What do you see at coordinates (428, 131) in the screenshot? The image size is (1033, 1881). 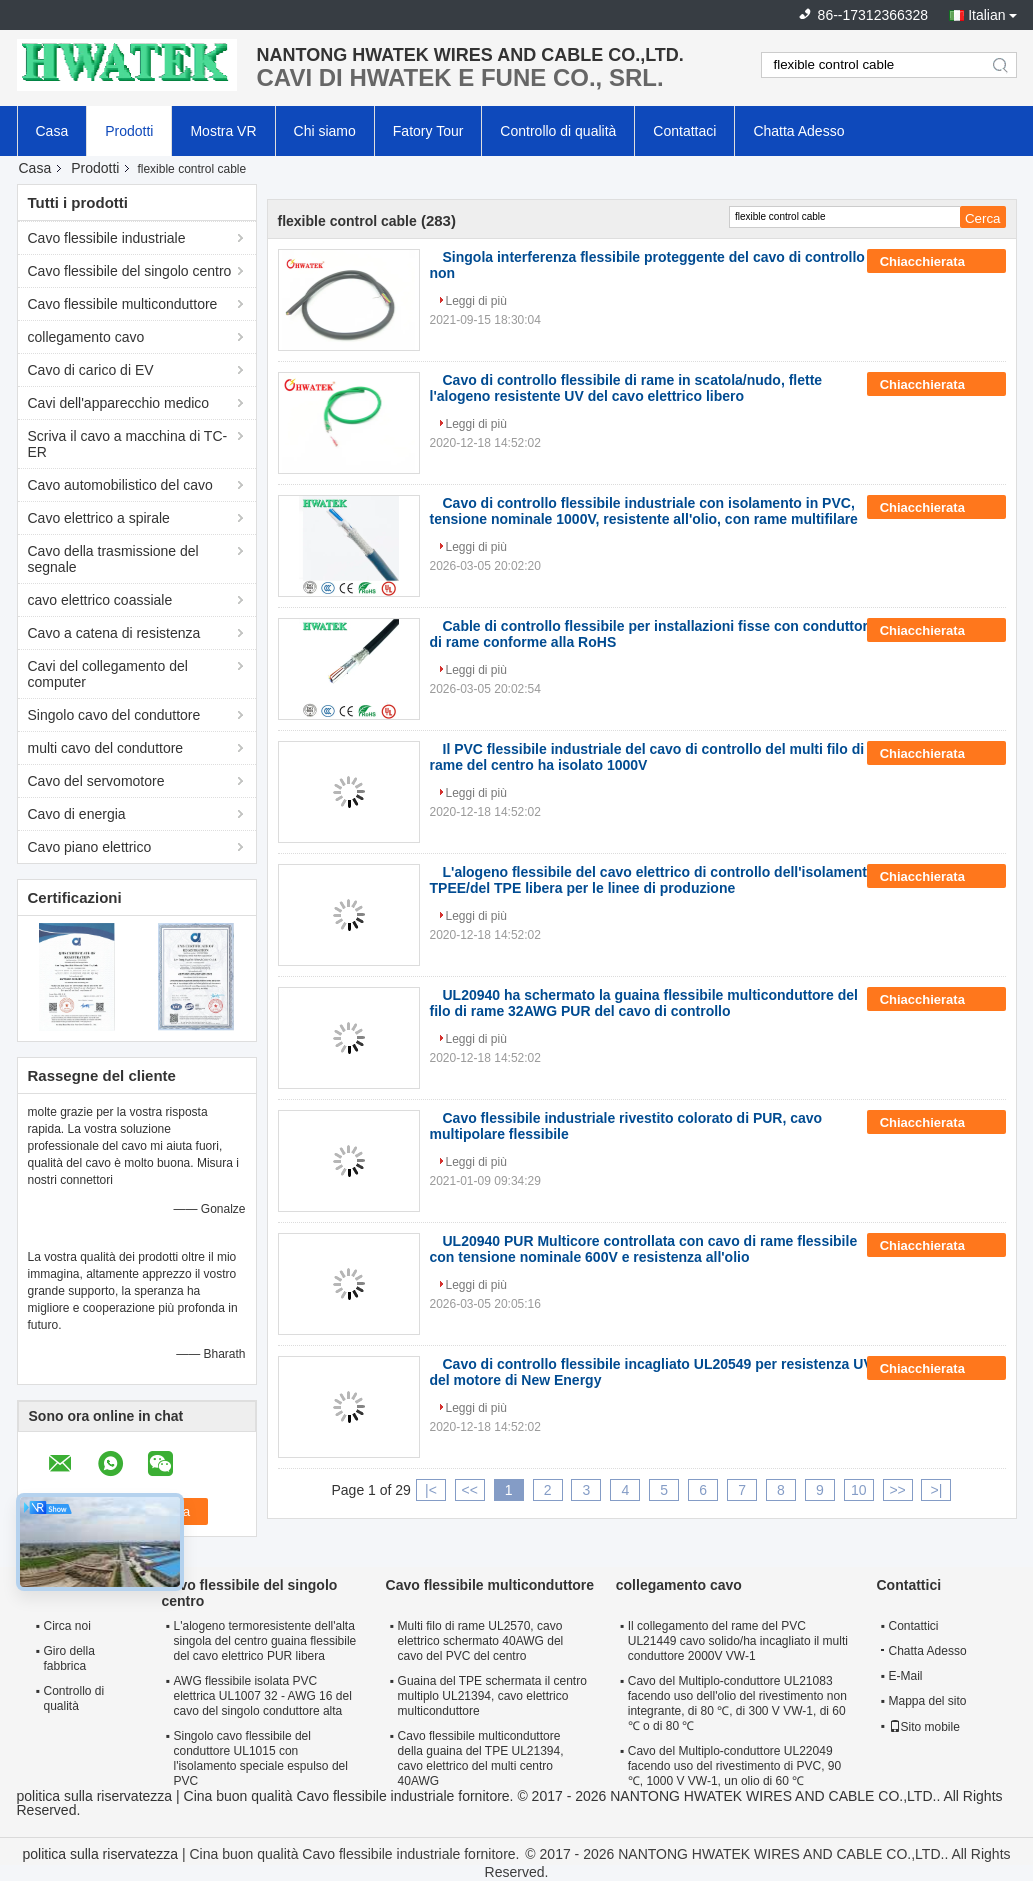 I see `Fatory Tour` at bounding box center [428, 131].